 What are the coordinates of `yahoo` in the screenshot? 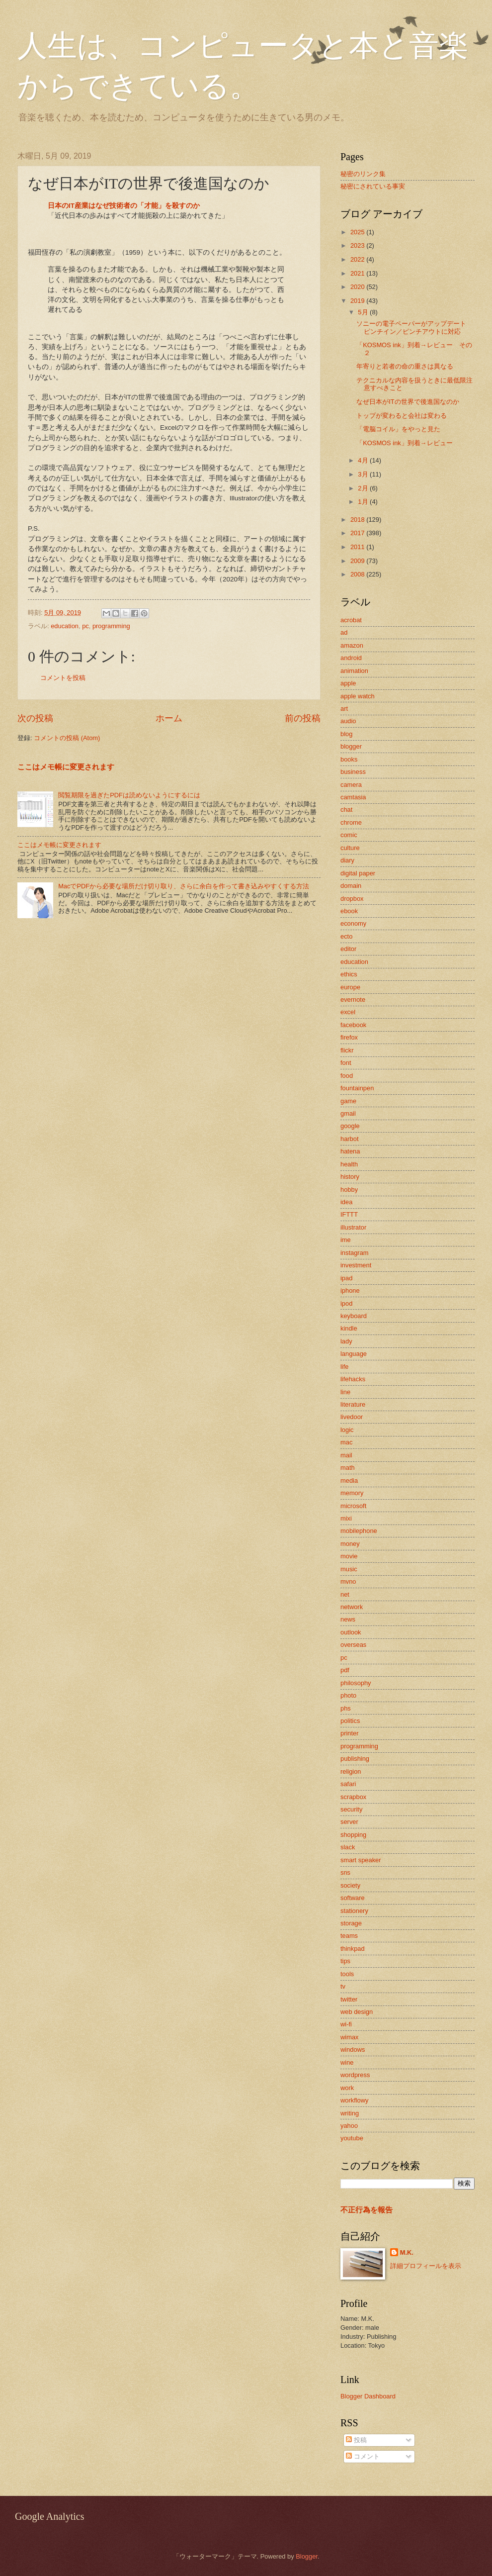 It's located at (349, 2125).